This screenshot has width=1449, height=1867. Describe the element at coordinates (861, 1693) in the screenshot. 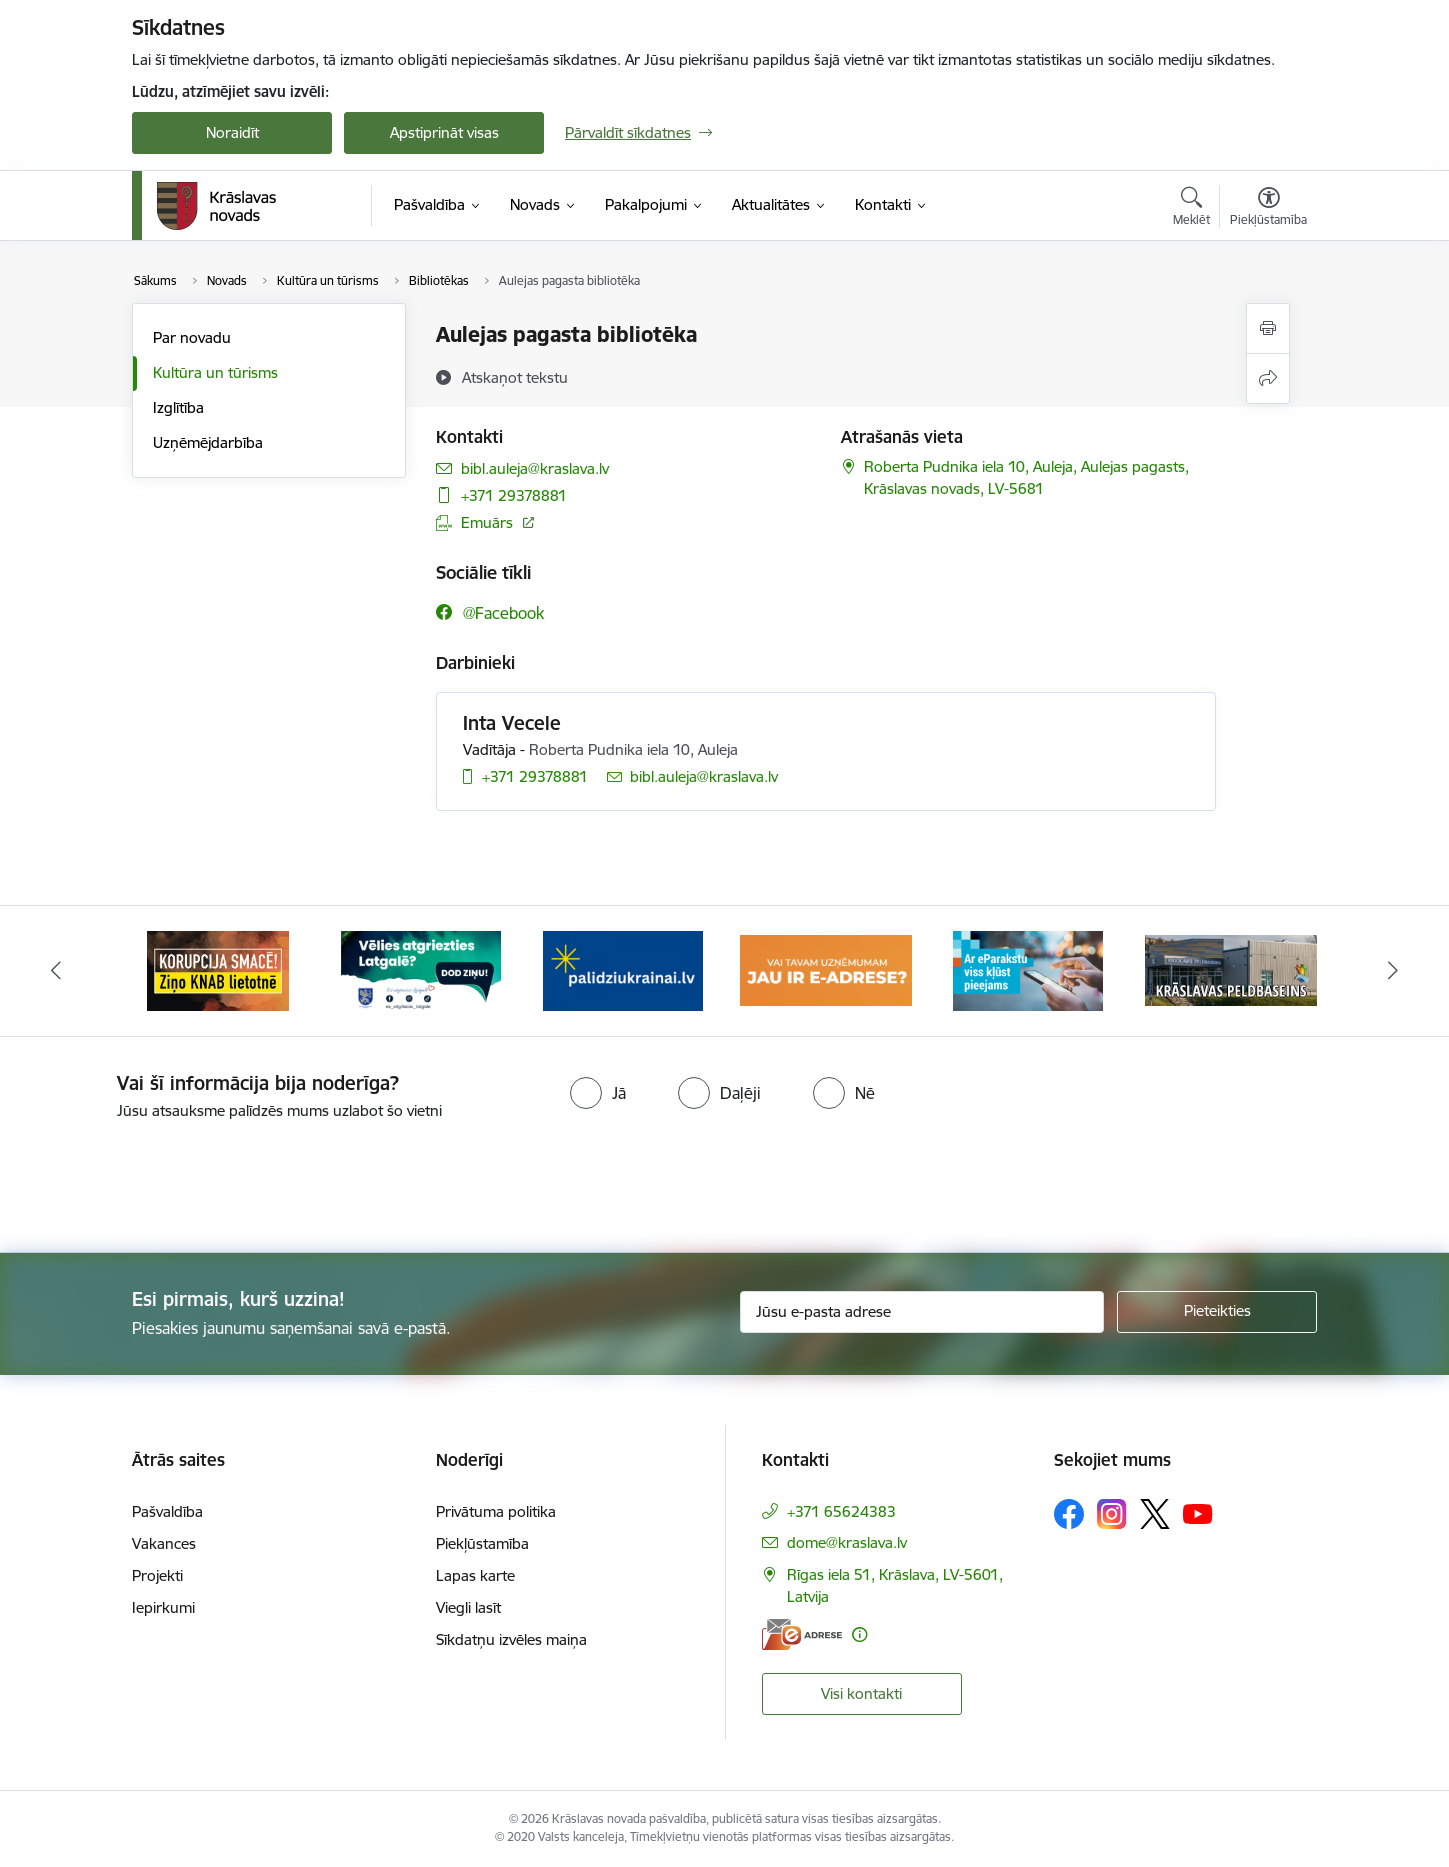

I see `Visi kontakti` at that location.